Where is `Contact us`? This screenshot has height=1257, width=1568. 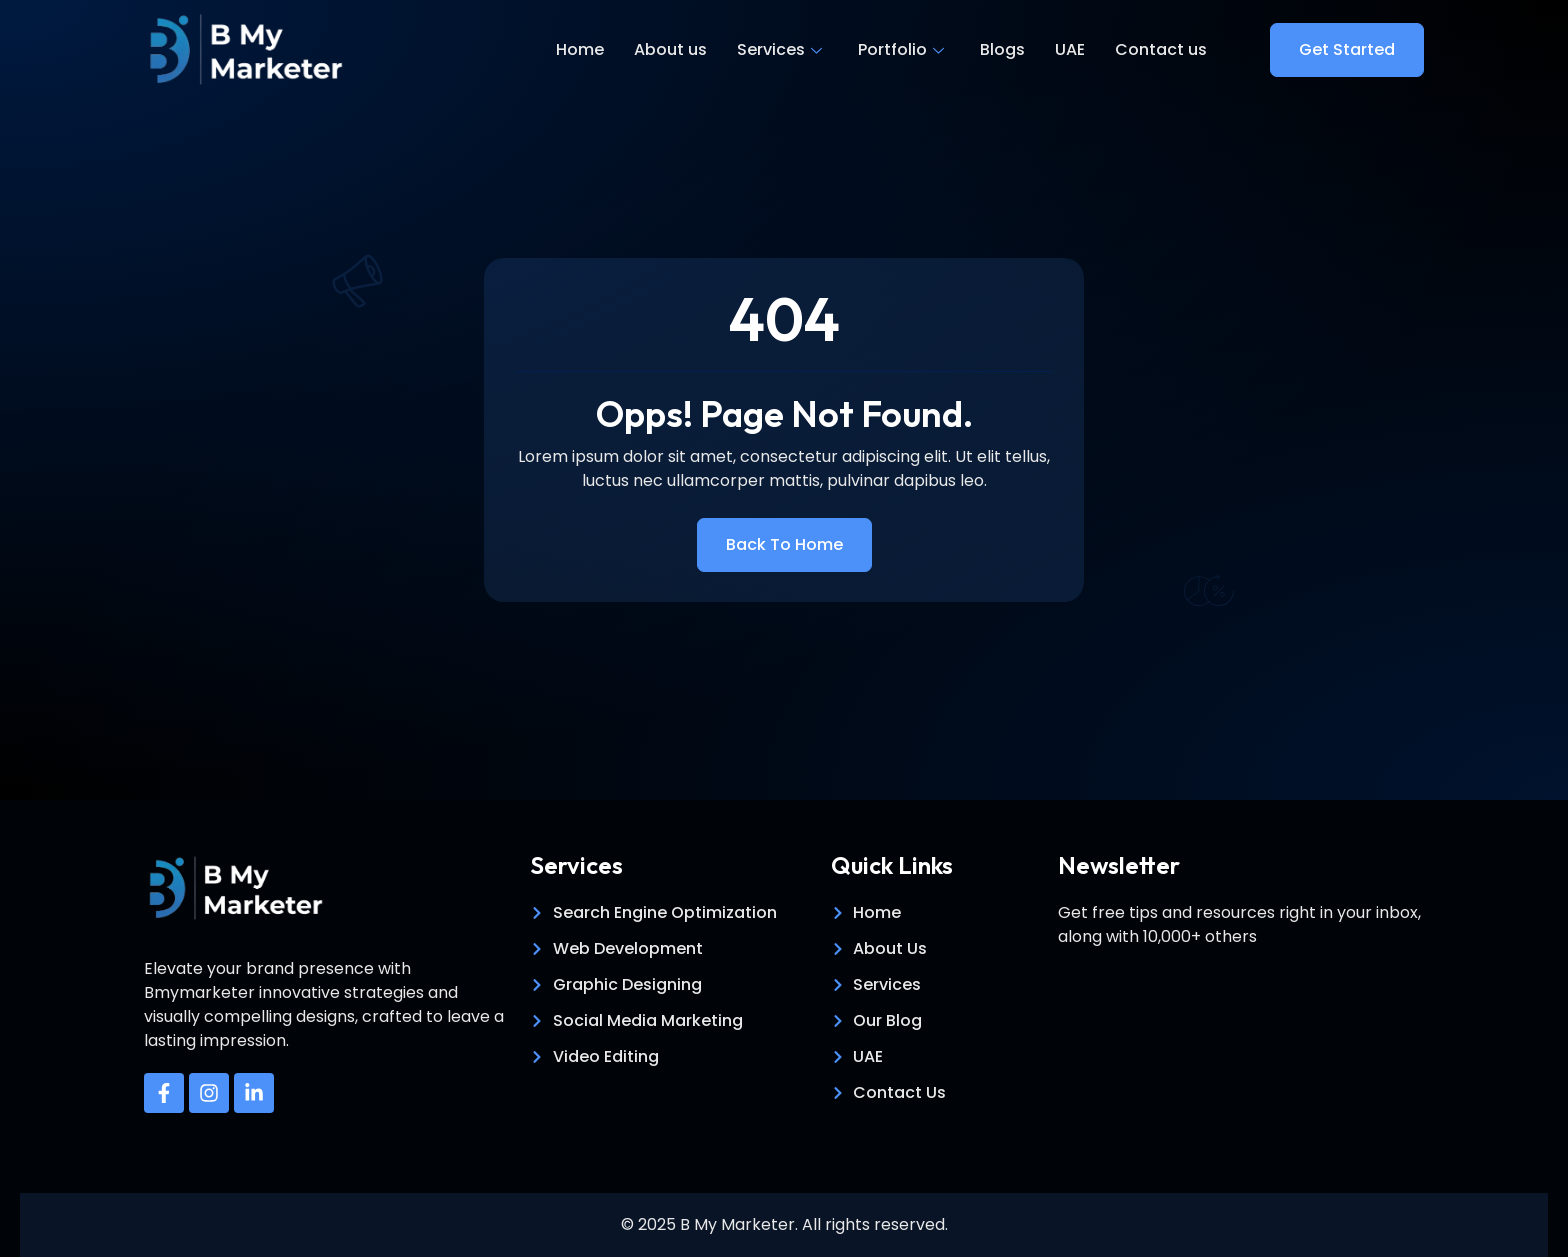 Contact us is located at coordinates (1161, 49).